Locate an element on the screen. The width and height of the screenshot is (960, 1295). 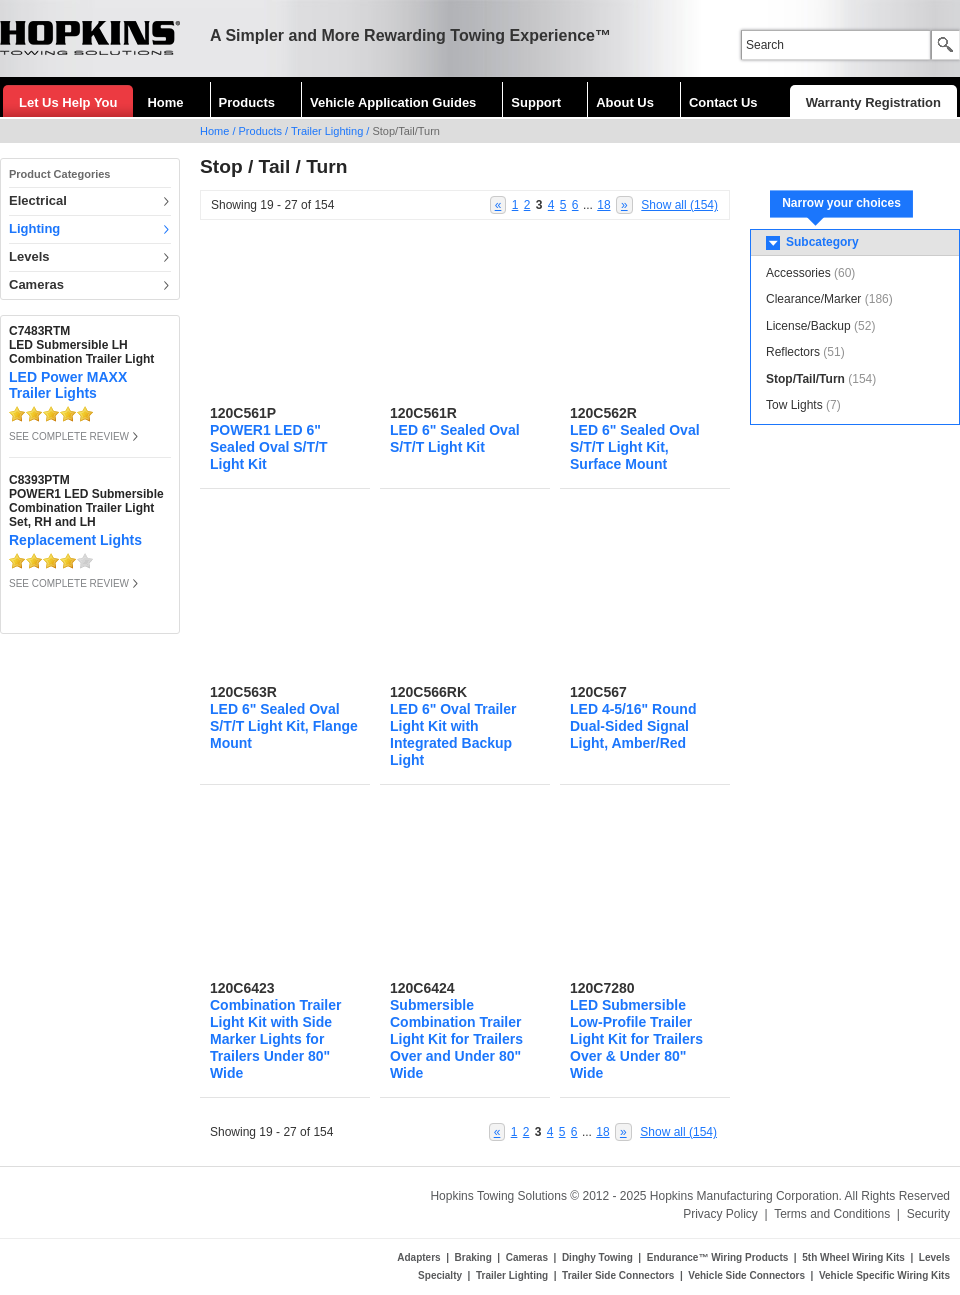
Accessories is located at coordinates (798, 273).